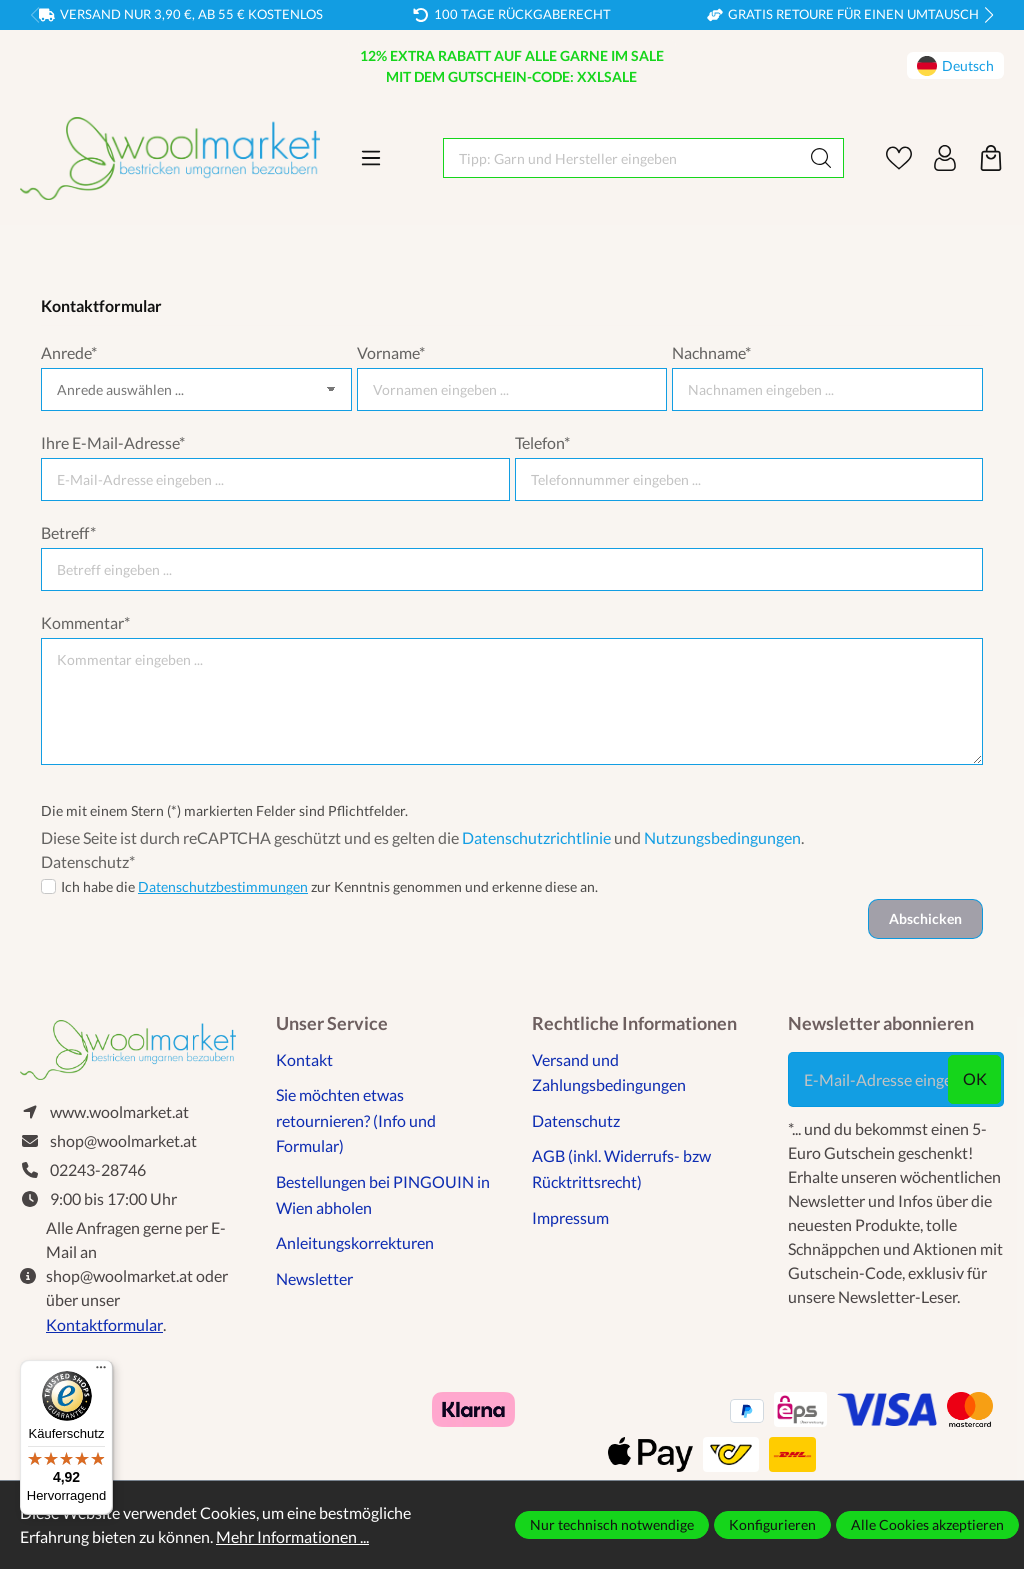 The height and width of the screenshot is (1569, 1024). What do you see at coordinates (711, 352) in the screenshot?
I see `Nachname*` at bounding box center [711, 352].